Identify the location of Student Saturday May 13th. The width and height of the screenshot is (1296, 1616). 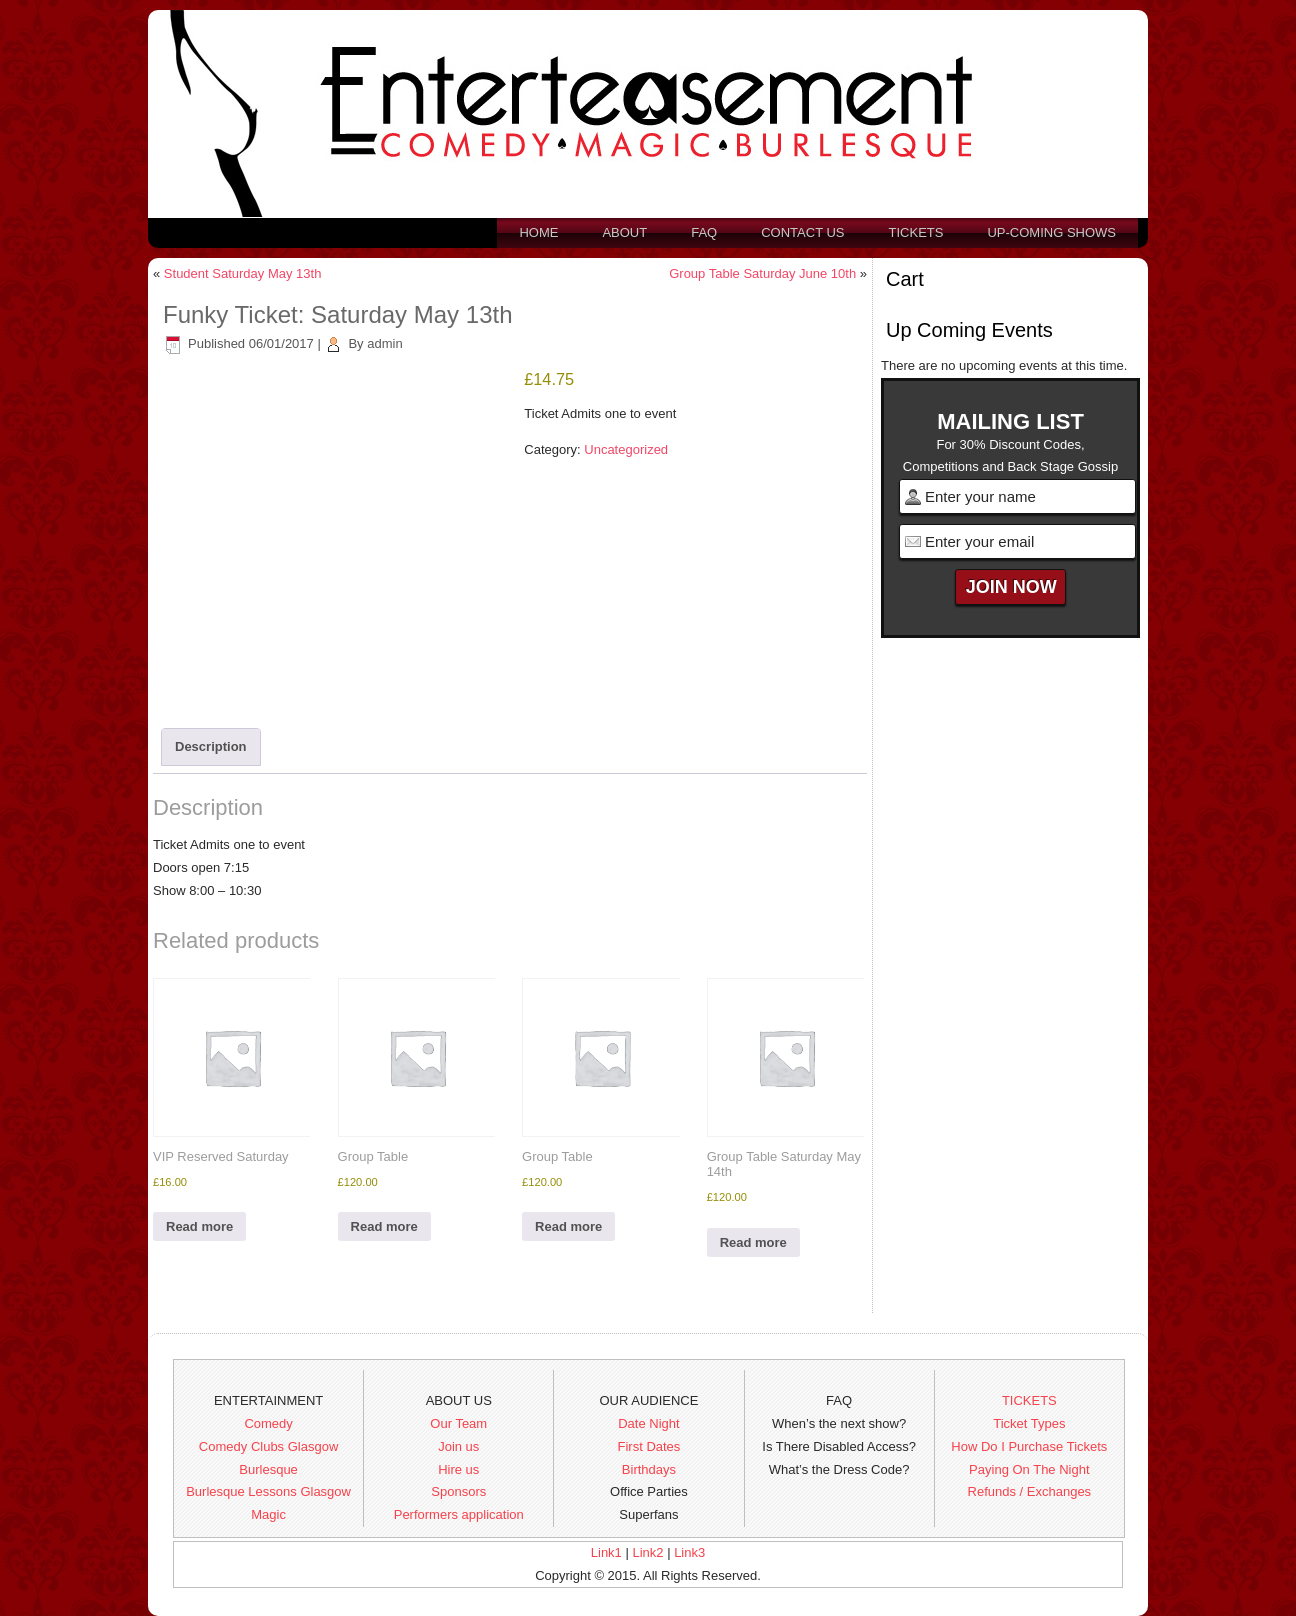
(243, 273).